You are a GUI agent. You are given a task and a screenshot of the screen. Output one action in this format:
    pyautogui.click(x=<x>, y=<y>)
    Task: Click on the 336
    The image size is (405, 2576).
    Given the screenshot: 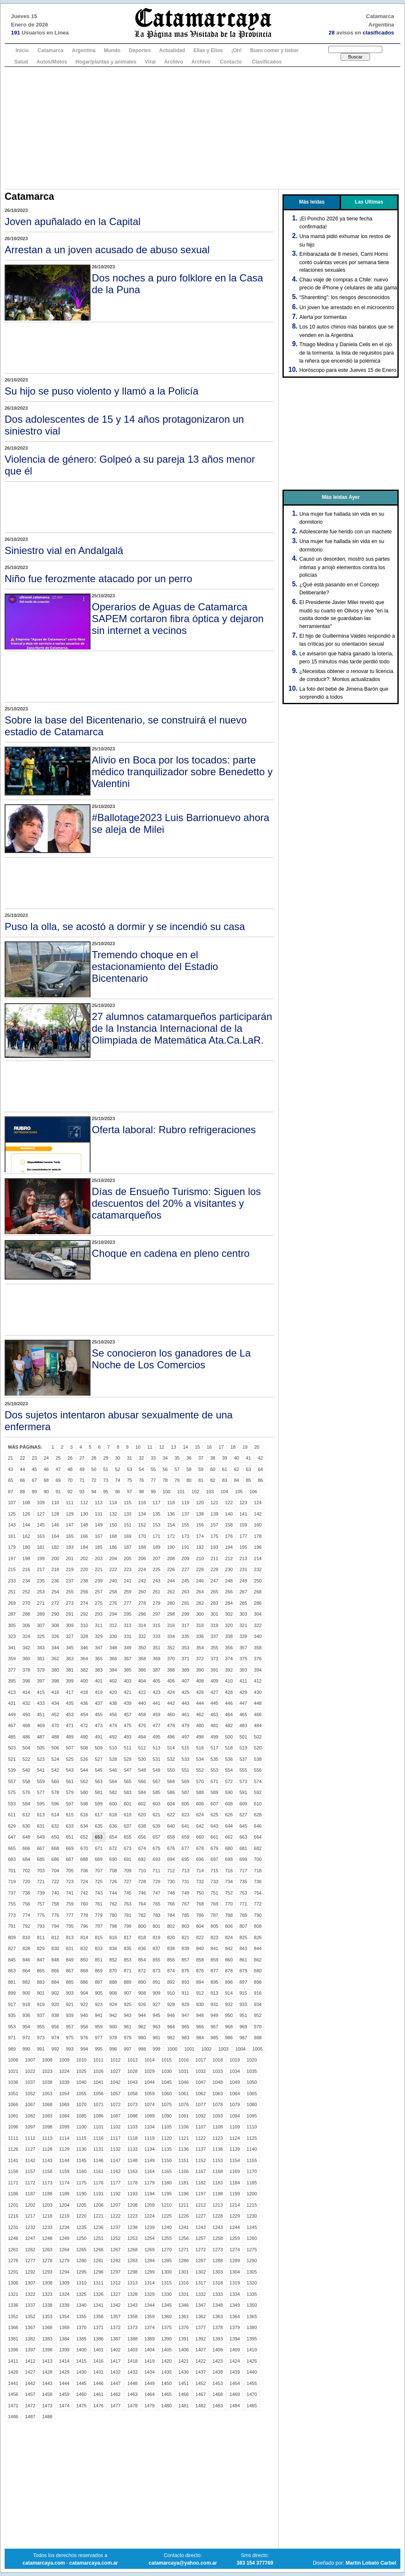 What is the action you would take?
    pyautogui.click(x=200, y=1636)
    